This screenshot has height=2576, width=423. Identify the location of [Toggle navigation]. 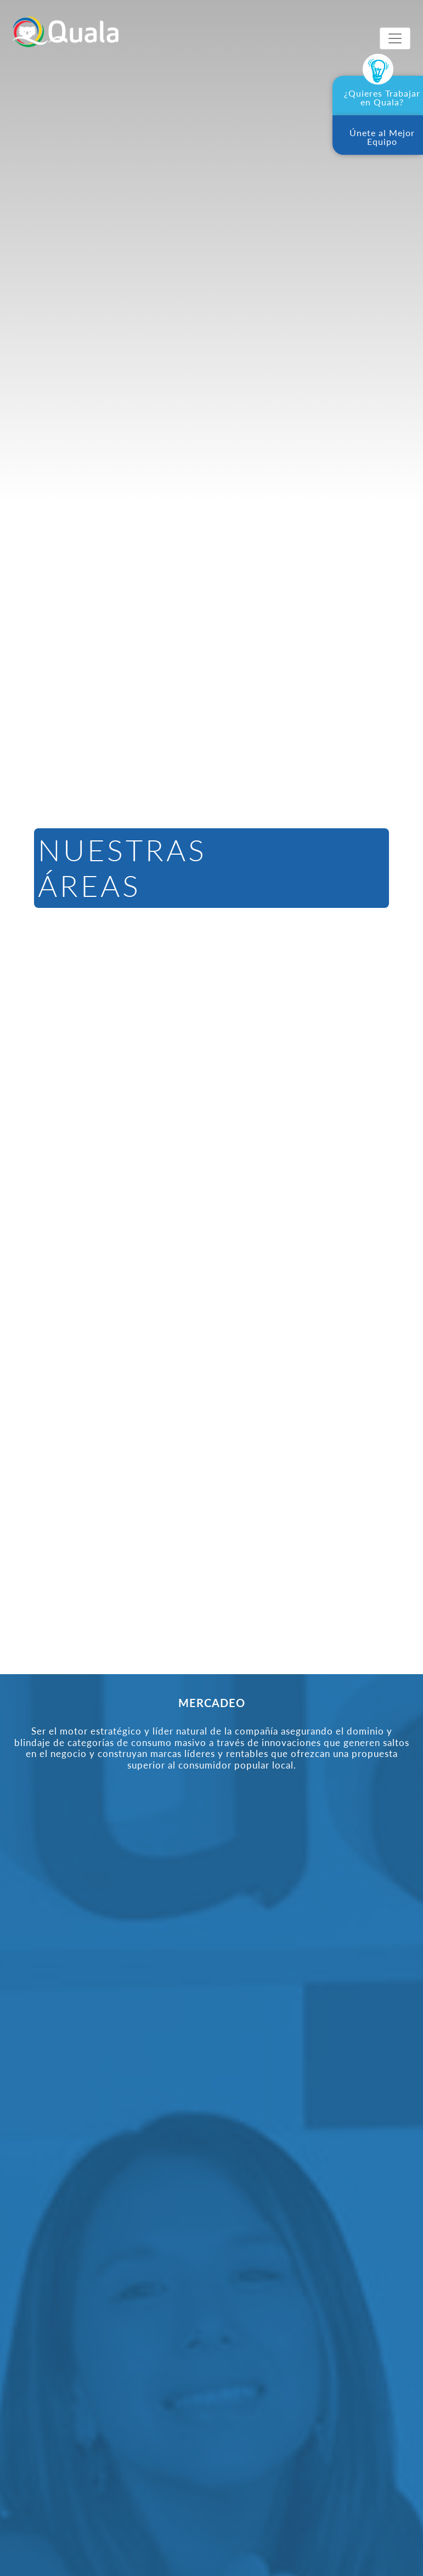
(395, 38).